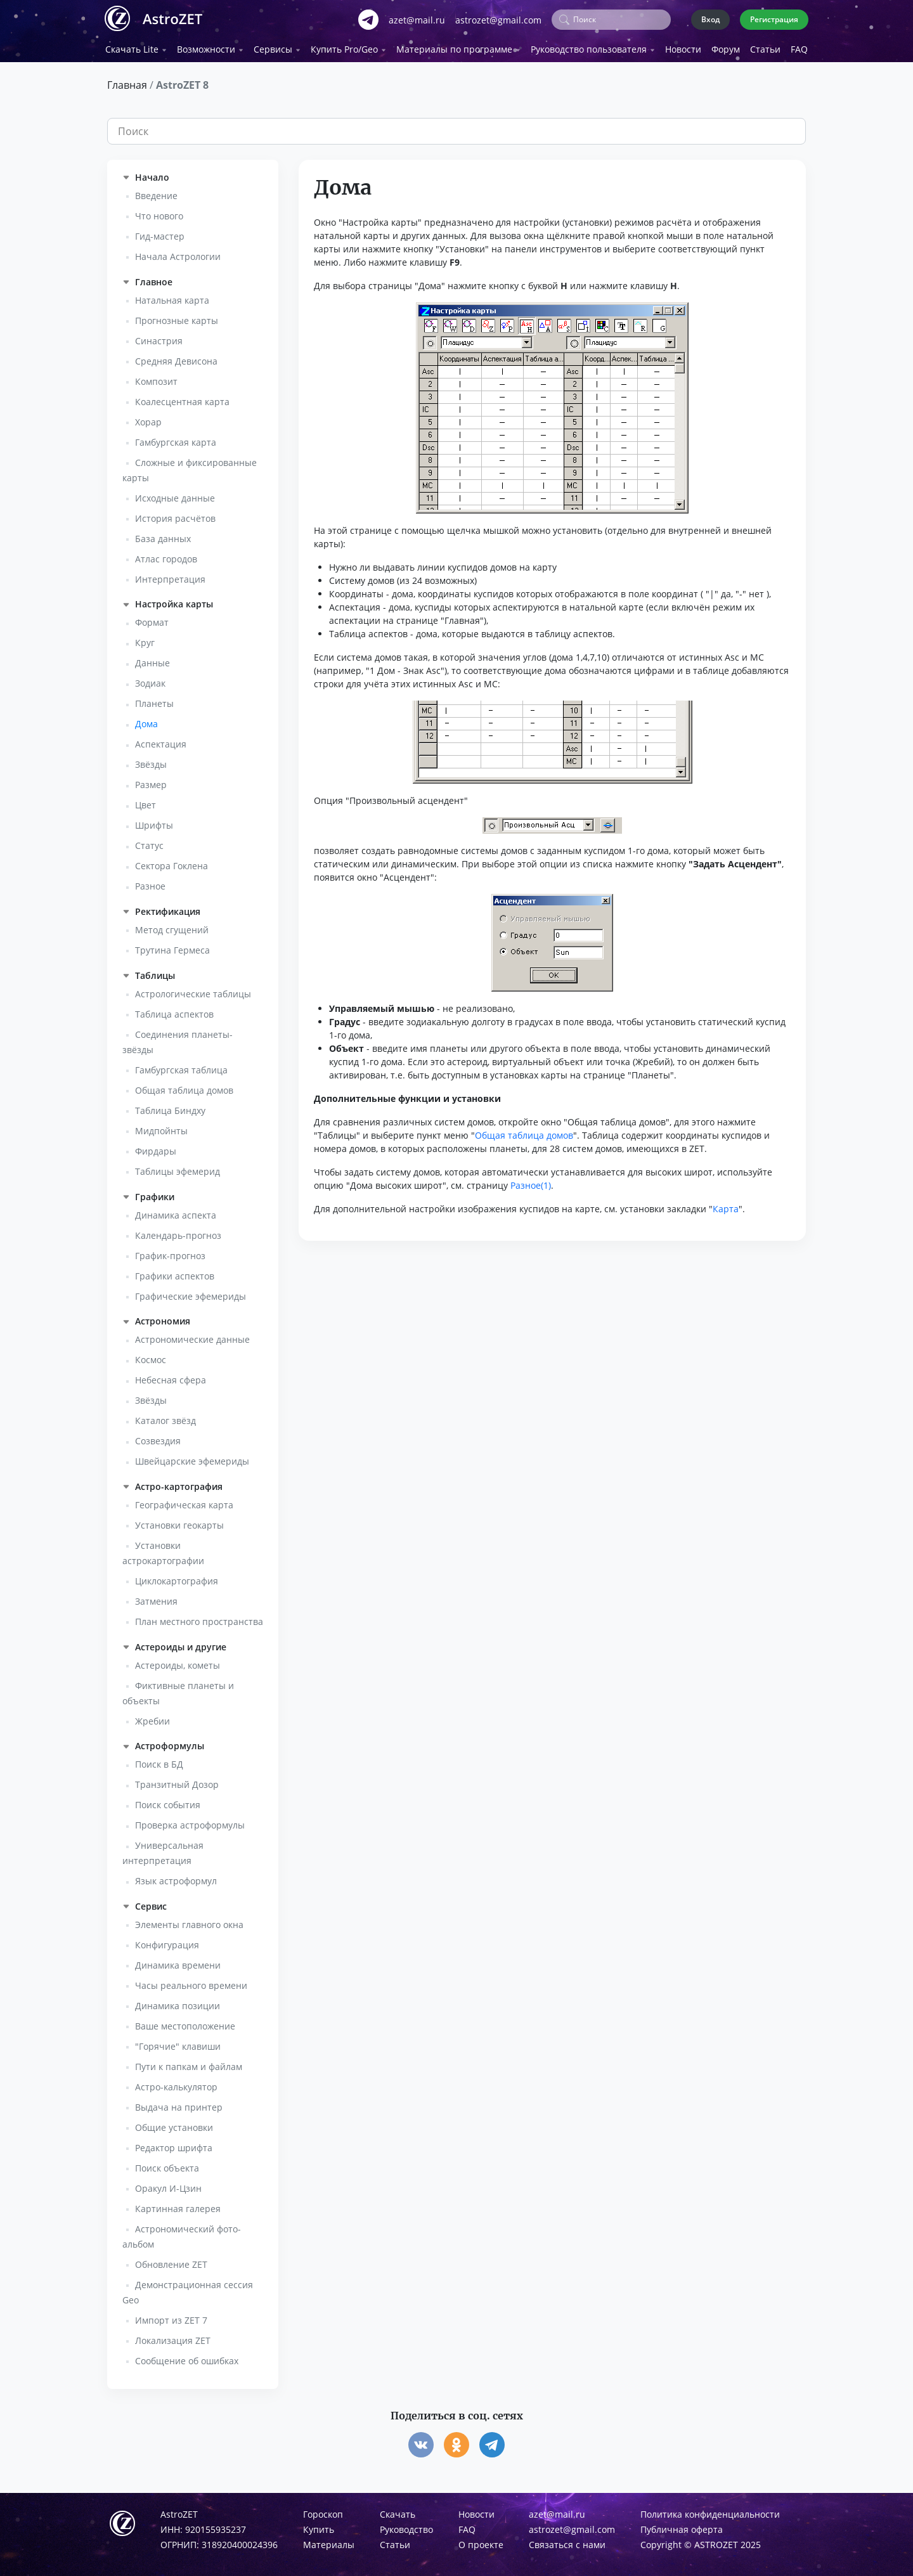 The height and width of the screenshot is (2576, 913). Describe the element at coordinates (188, 2063) in the screenshot. I see `Пути к папкам и файлам` at that location.